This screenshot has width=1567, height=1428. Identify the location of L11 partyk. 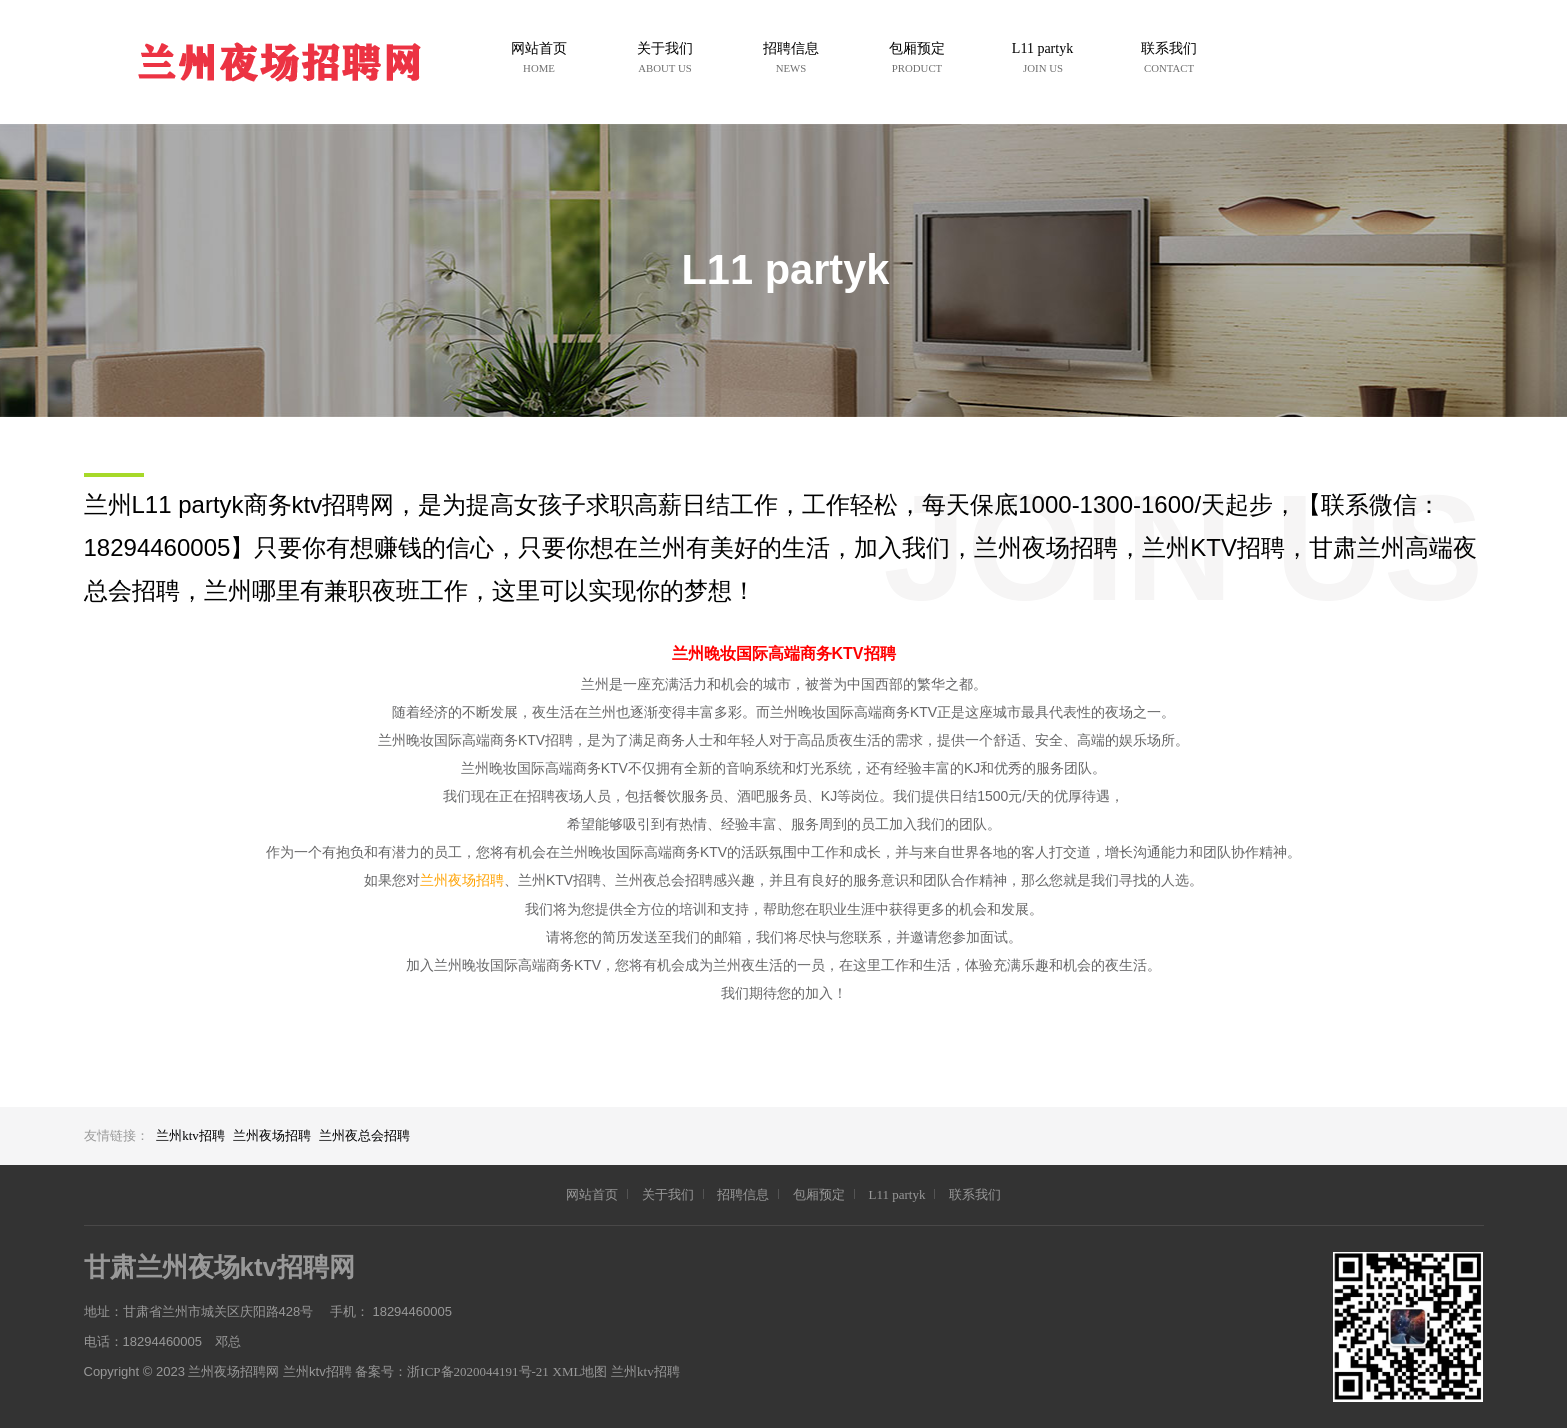
(896, 1194).